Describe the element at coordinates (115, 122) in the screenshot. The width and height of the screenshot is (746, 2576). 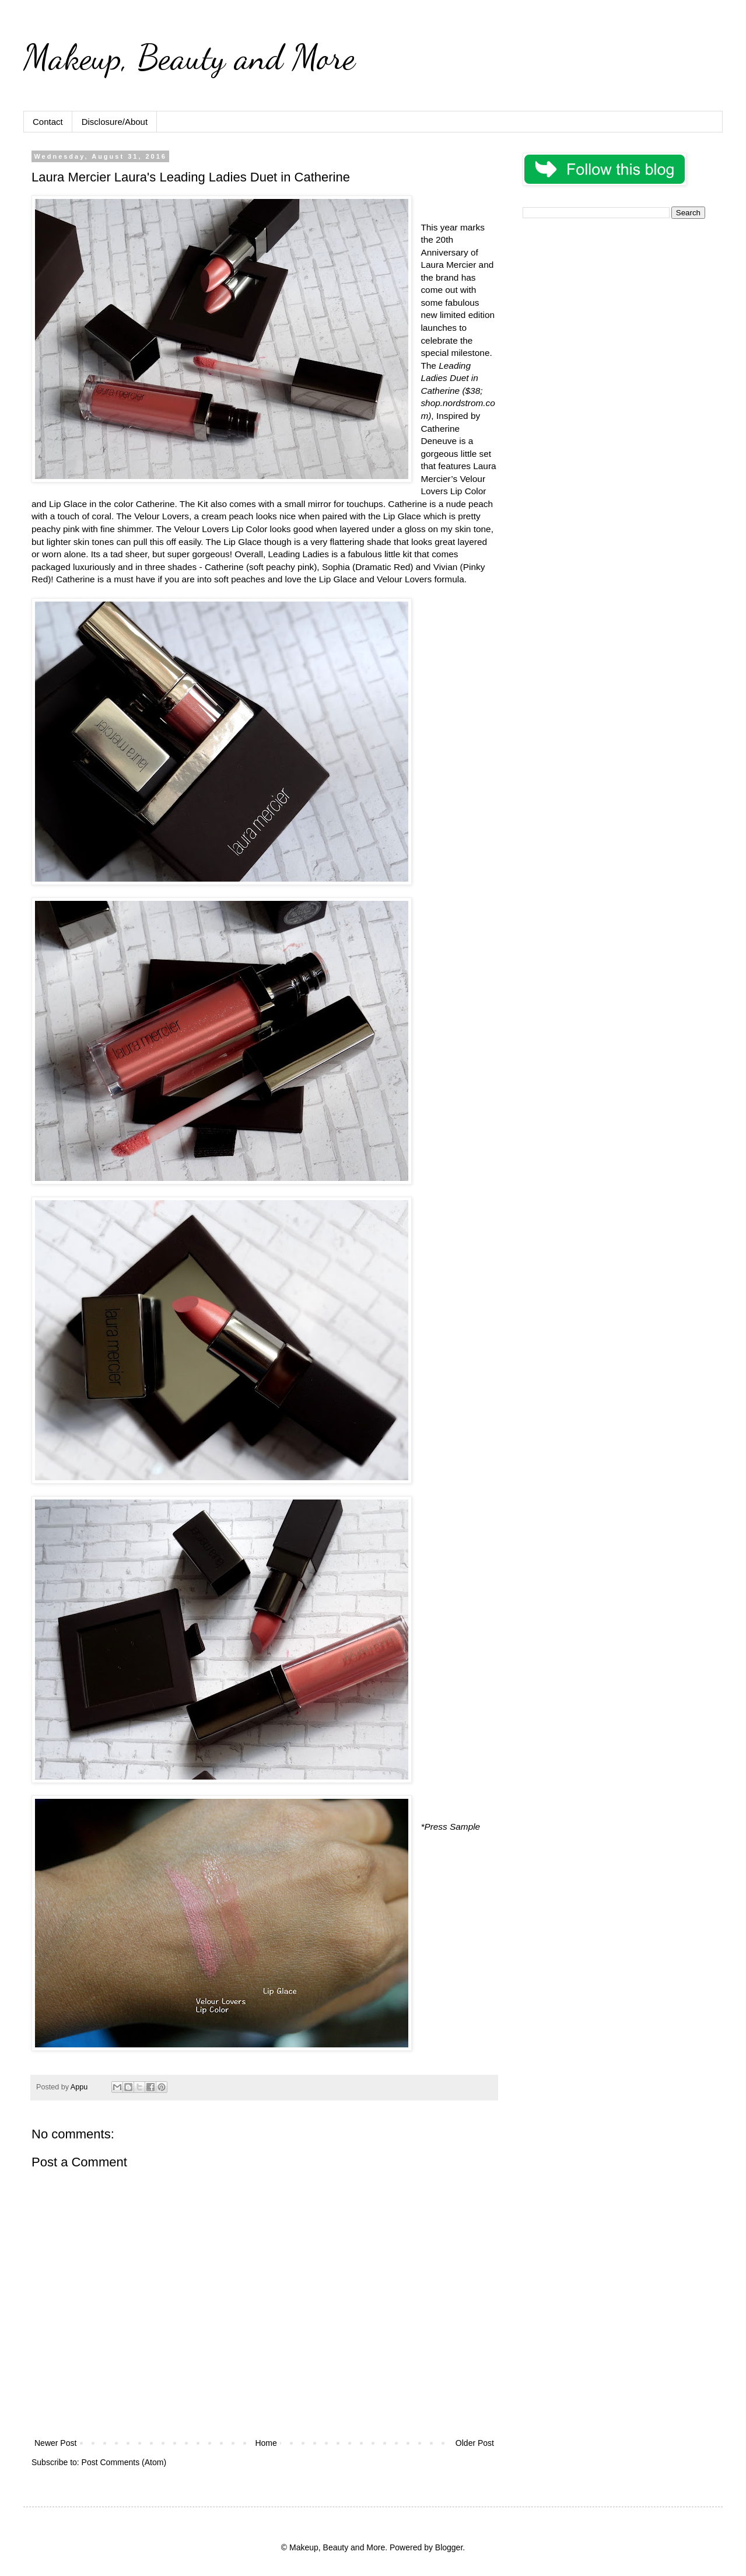
I see `Disclosure/About` at that location.